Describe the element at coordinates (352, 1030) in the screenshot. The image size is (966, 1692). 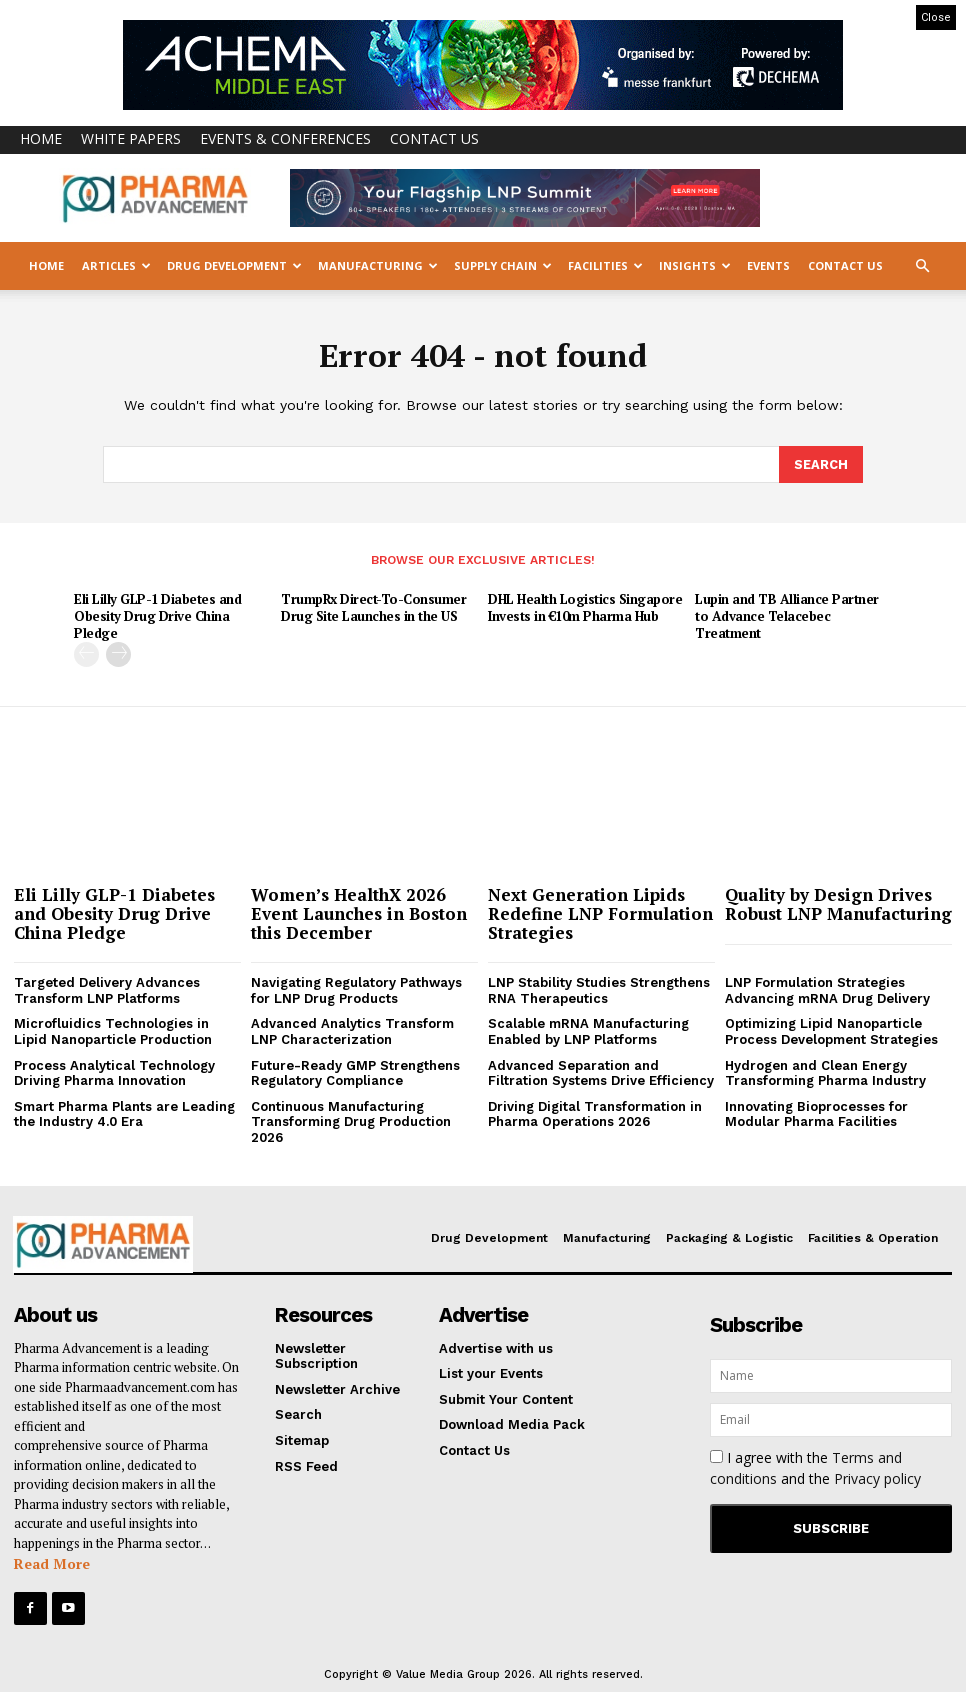
I see `Advanced Analytics Transform LNP Characterization` at that location.